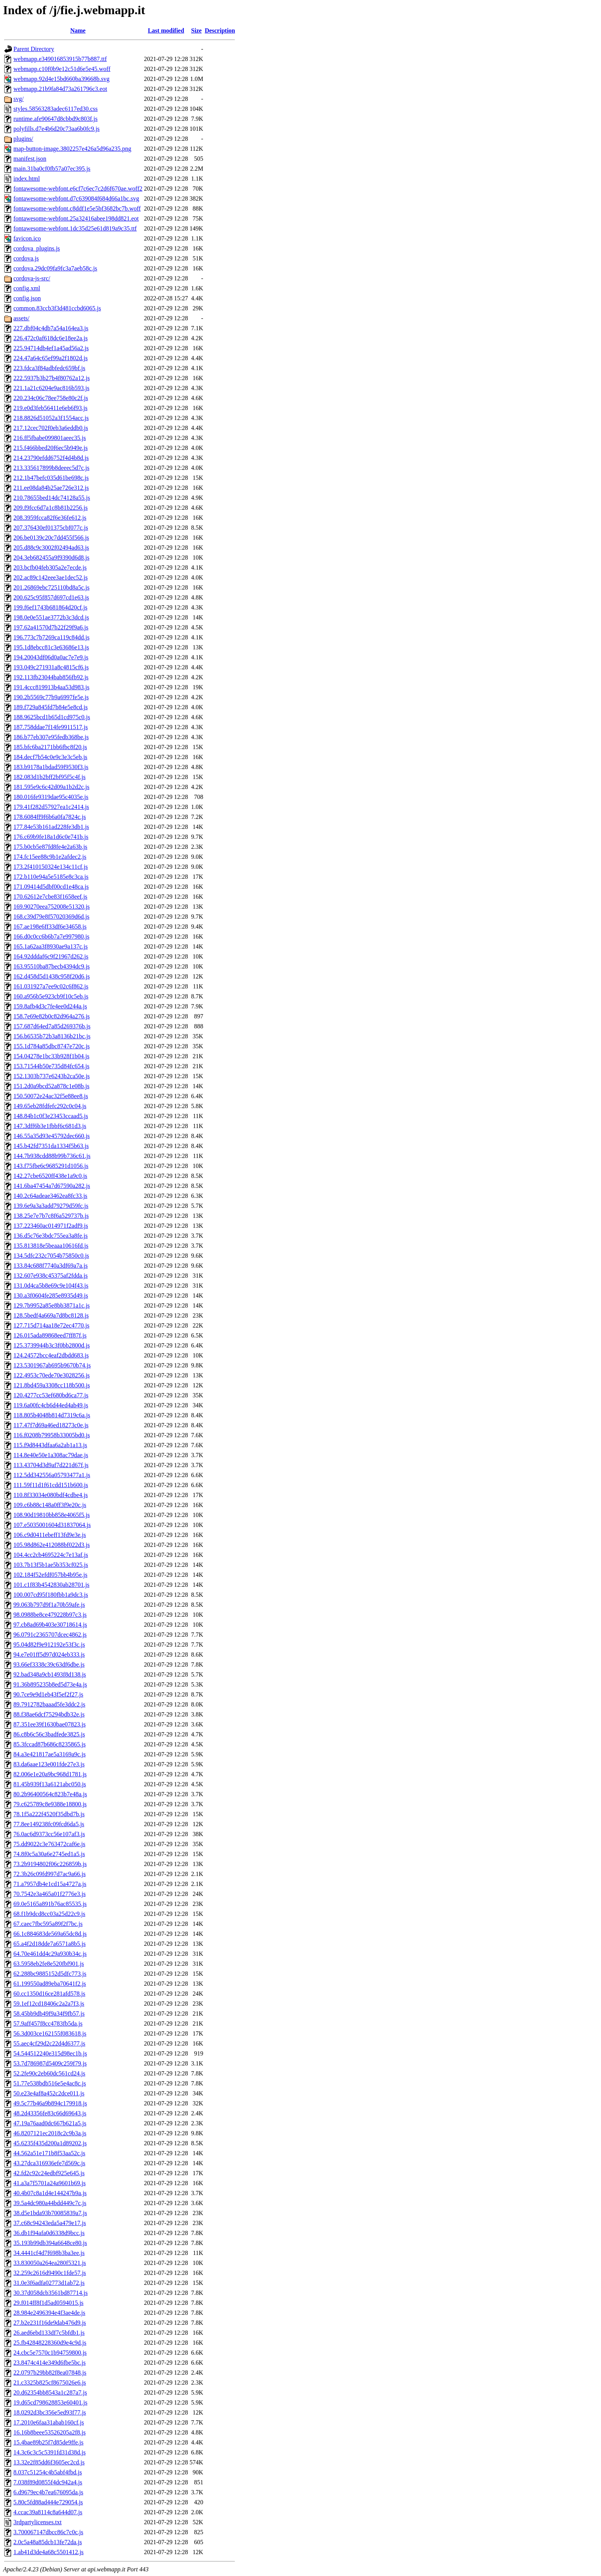 This screenshot has width=601, height=2576. What do you see at coordinates (48, 2532) in the screenshot?
I see `3.700067147dbcc86c7c0c.js` at bounding box center [48, 2532].